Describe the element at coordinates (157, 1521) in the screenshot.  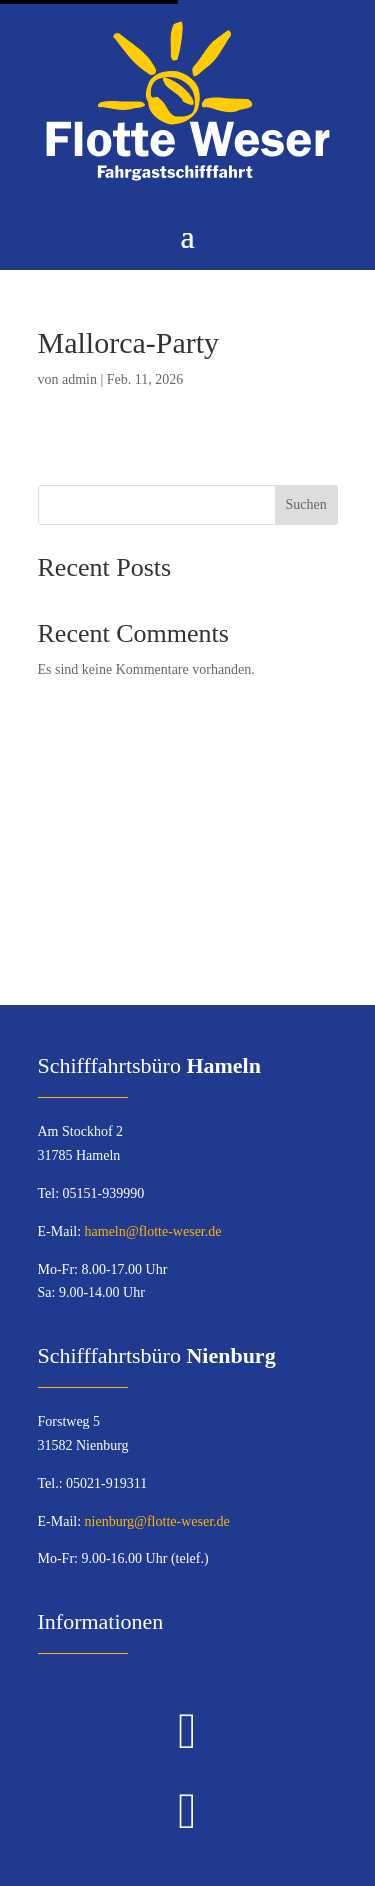
I see `nienburg@flotte-weser.de` at that location.